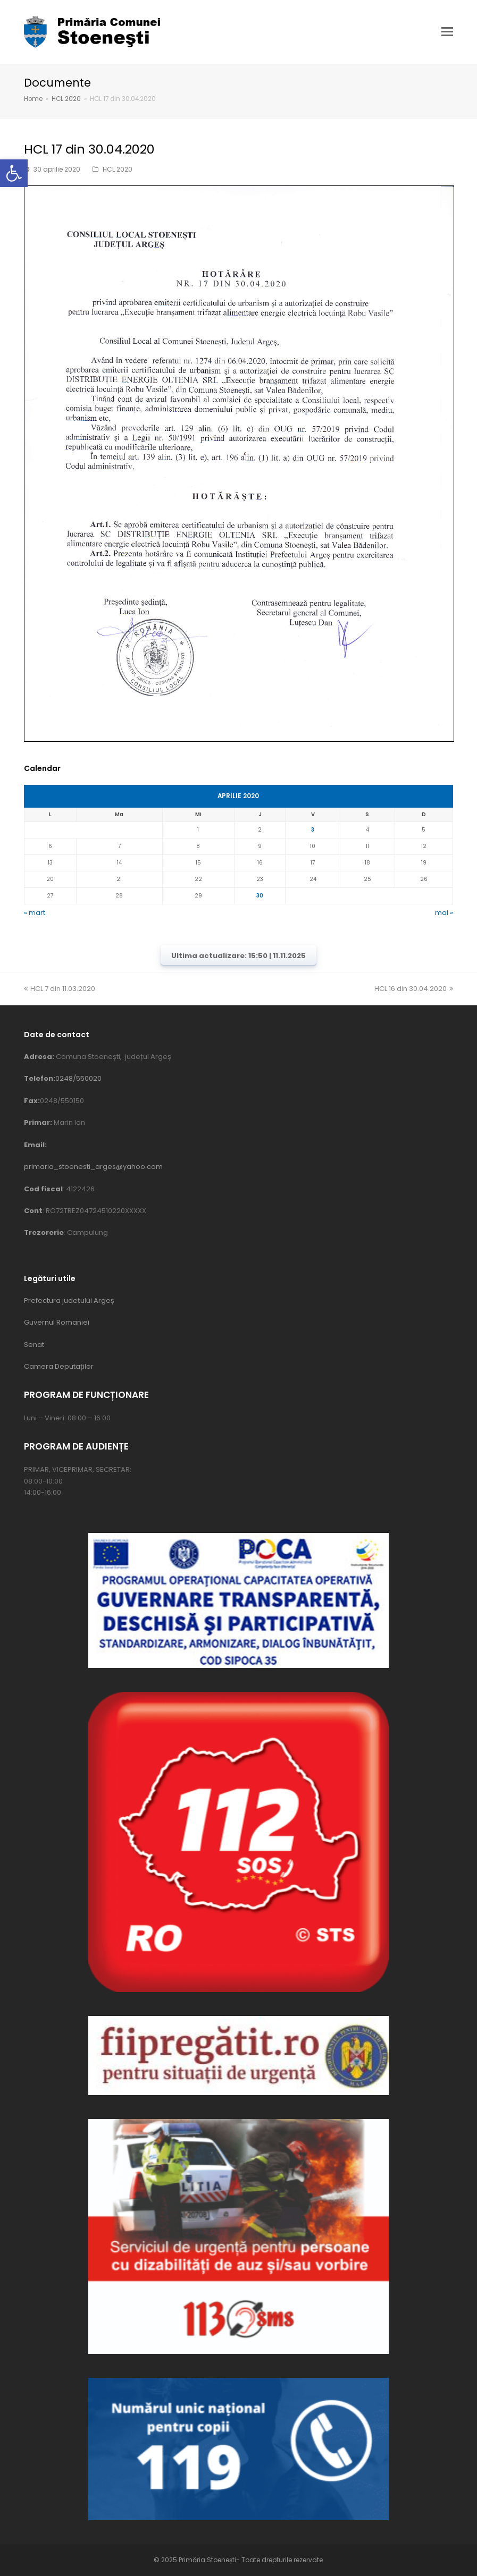 This screenshot has width=477, height=2576. What do you see at coordinates (259, 895) in the screenshot?
I see `30 [Articole publicate în 30 April 2020]` at bounding box center [259, 895].